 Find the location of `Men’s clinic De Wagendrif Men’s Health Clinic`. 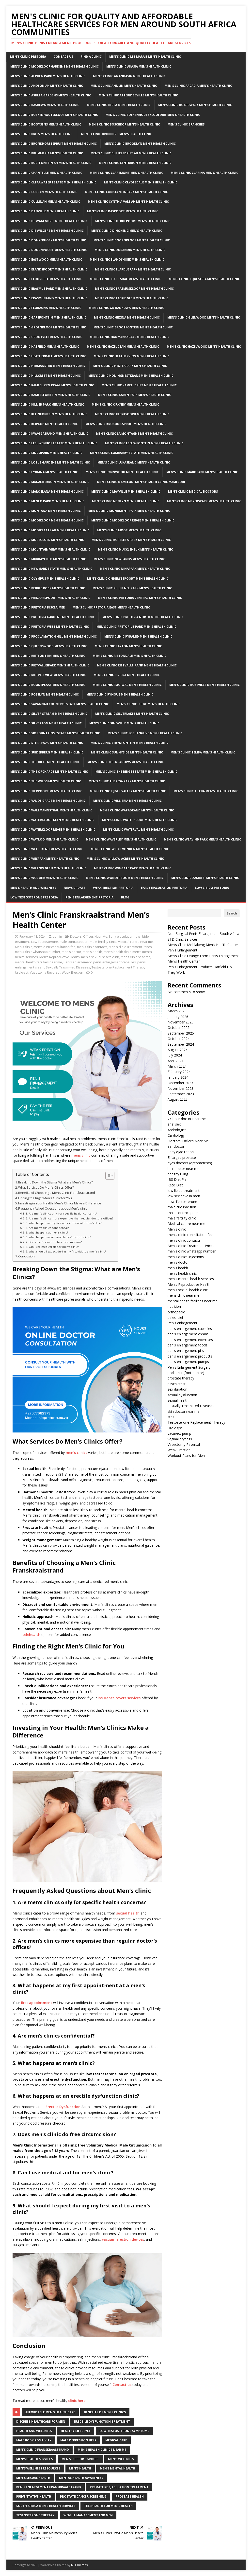

Men’s clinic De Wagendrif Men’s Health Clinic is located at coordinates (49, 221).